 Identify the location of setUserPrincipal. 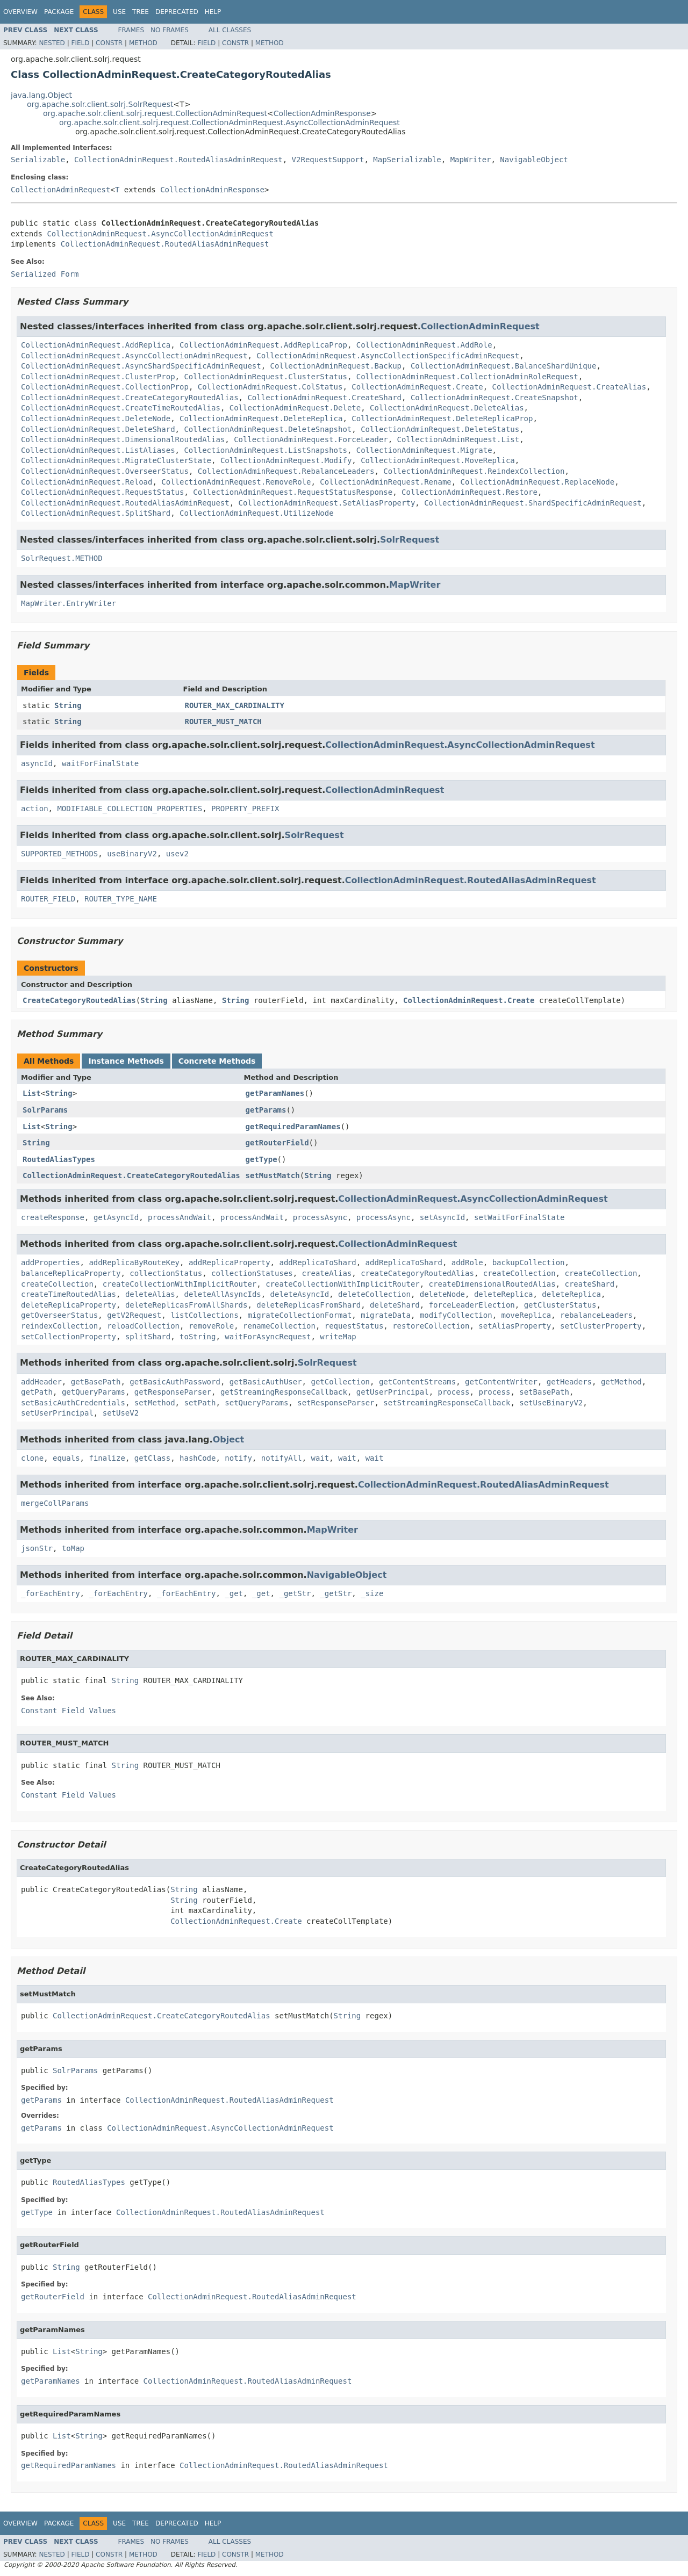
(57, 1413).